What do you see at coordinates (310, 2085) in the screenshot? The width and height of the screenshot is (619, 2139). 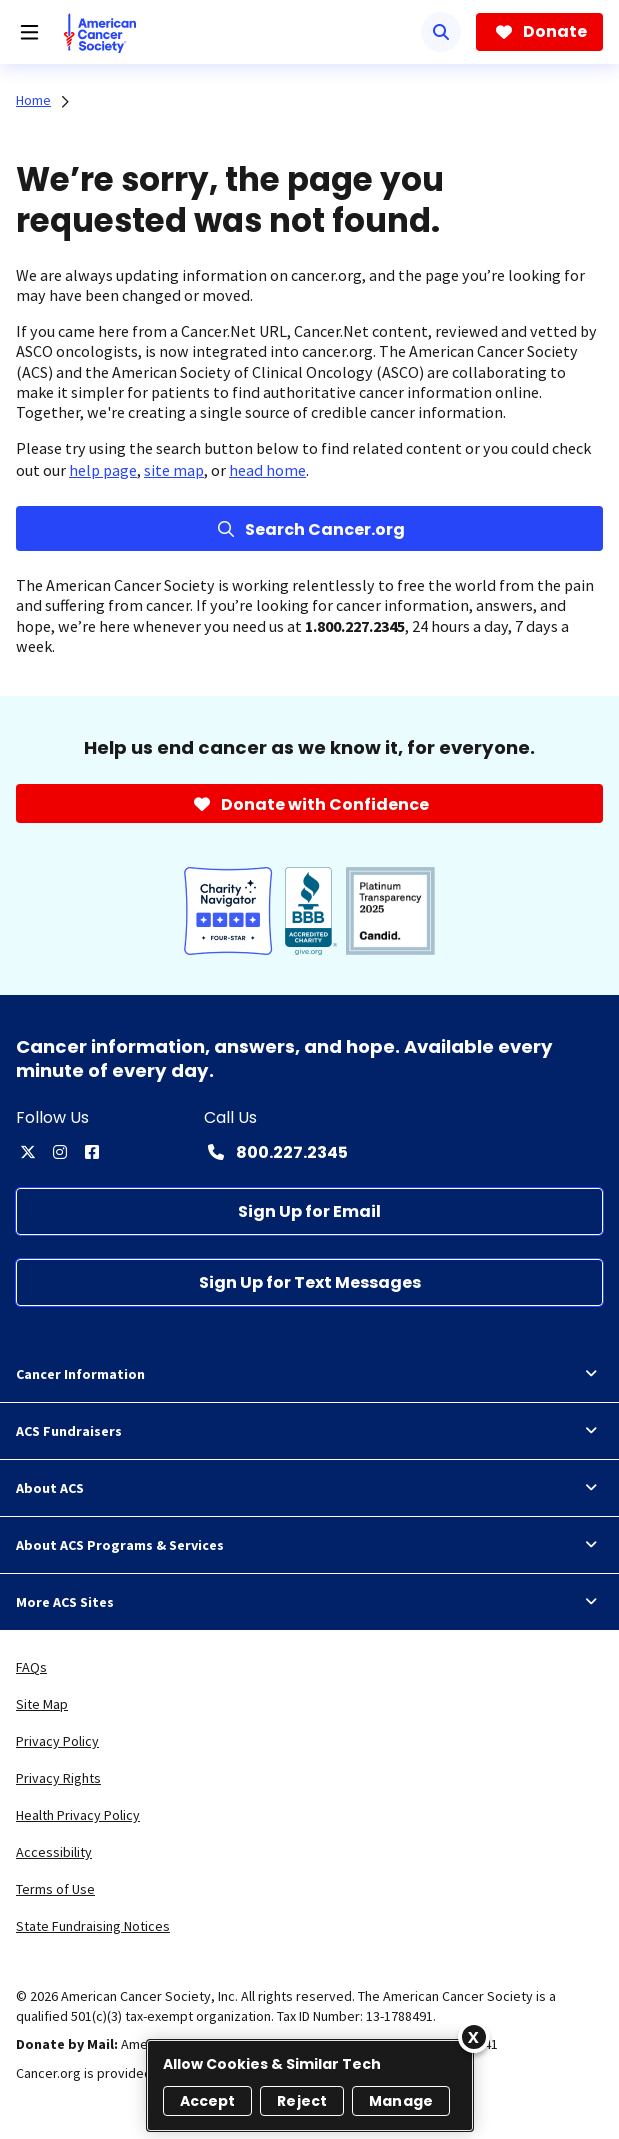 I see `[region]` at bounding box center [310, 2085].